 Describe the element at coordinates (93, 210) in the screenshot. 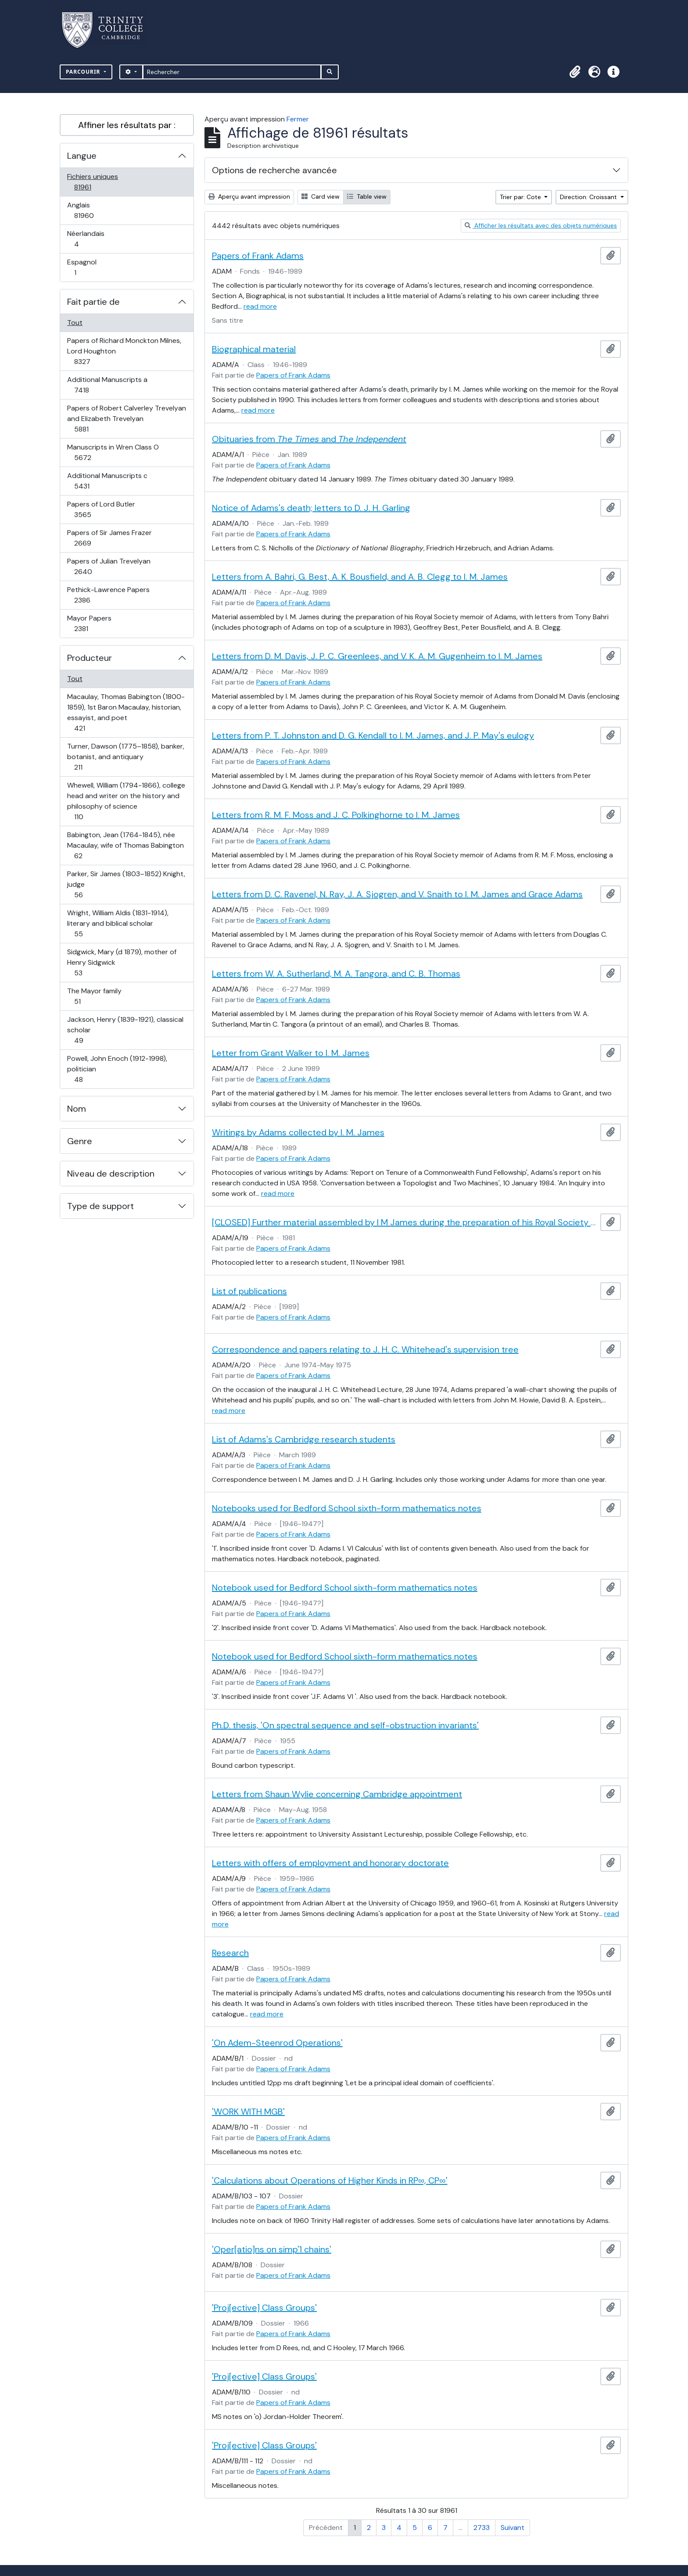

I see `Anglais` at that location.